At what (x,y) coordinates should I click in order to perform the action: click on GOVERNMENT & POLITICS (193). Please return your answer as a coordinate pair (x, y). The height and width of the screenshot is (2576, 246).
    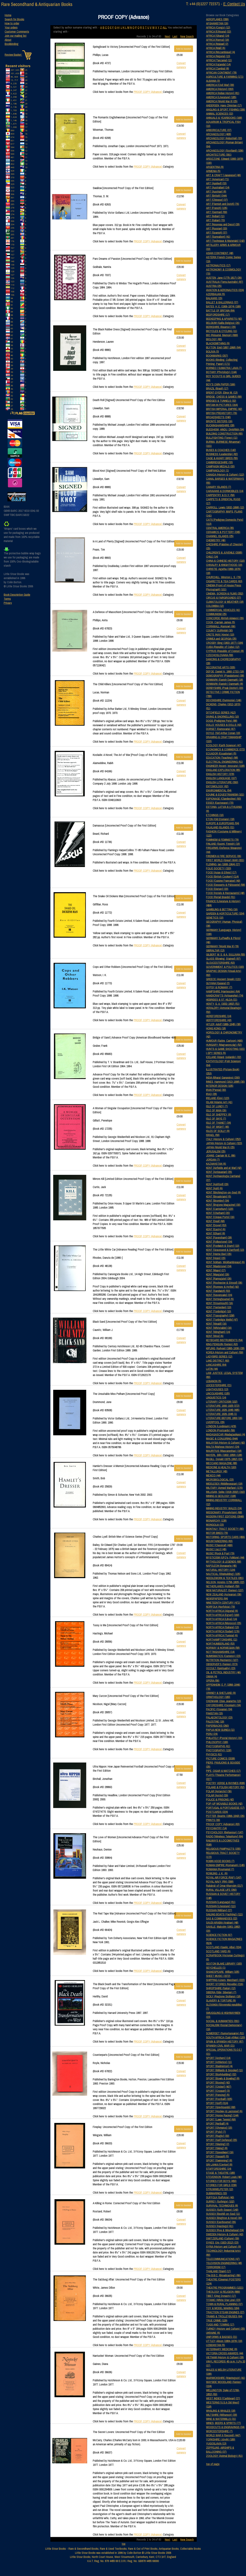
    Looking at the image, I should click on (225, 967).